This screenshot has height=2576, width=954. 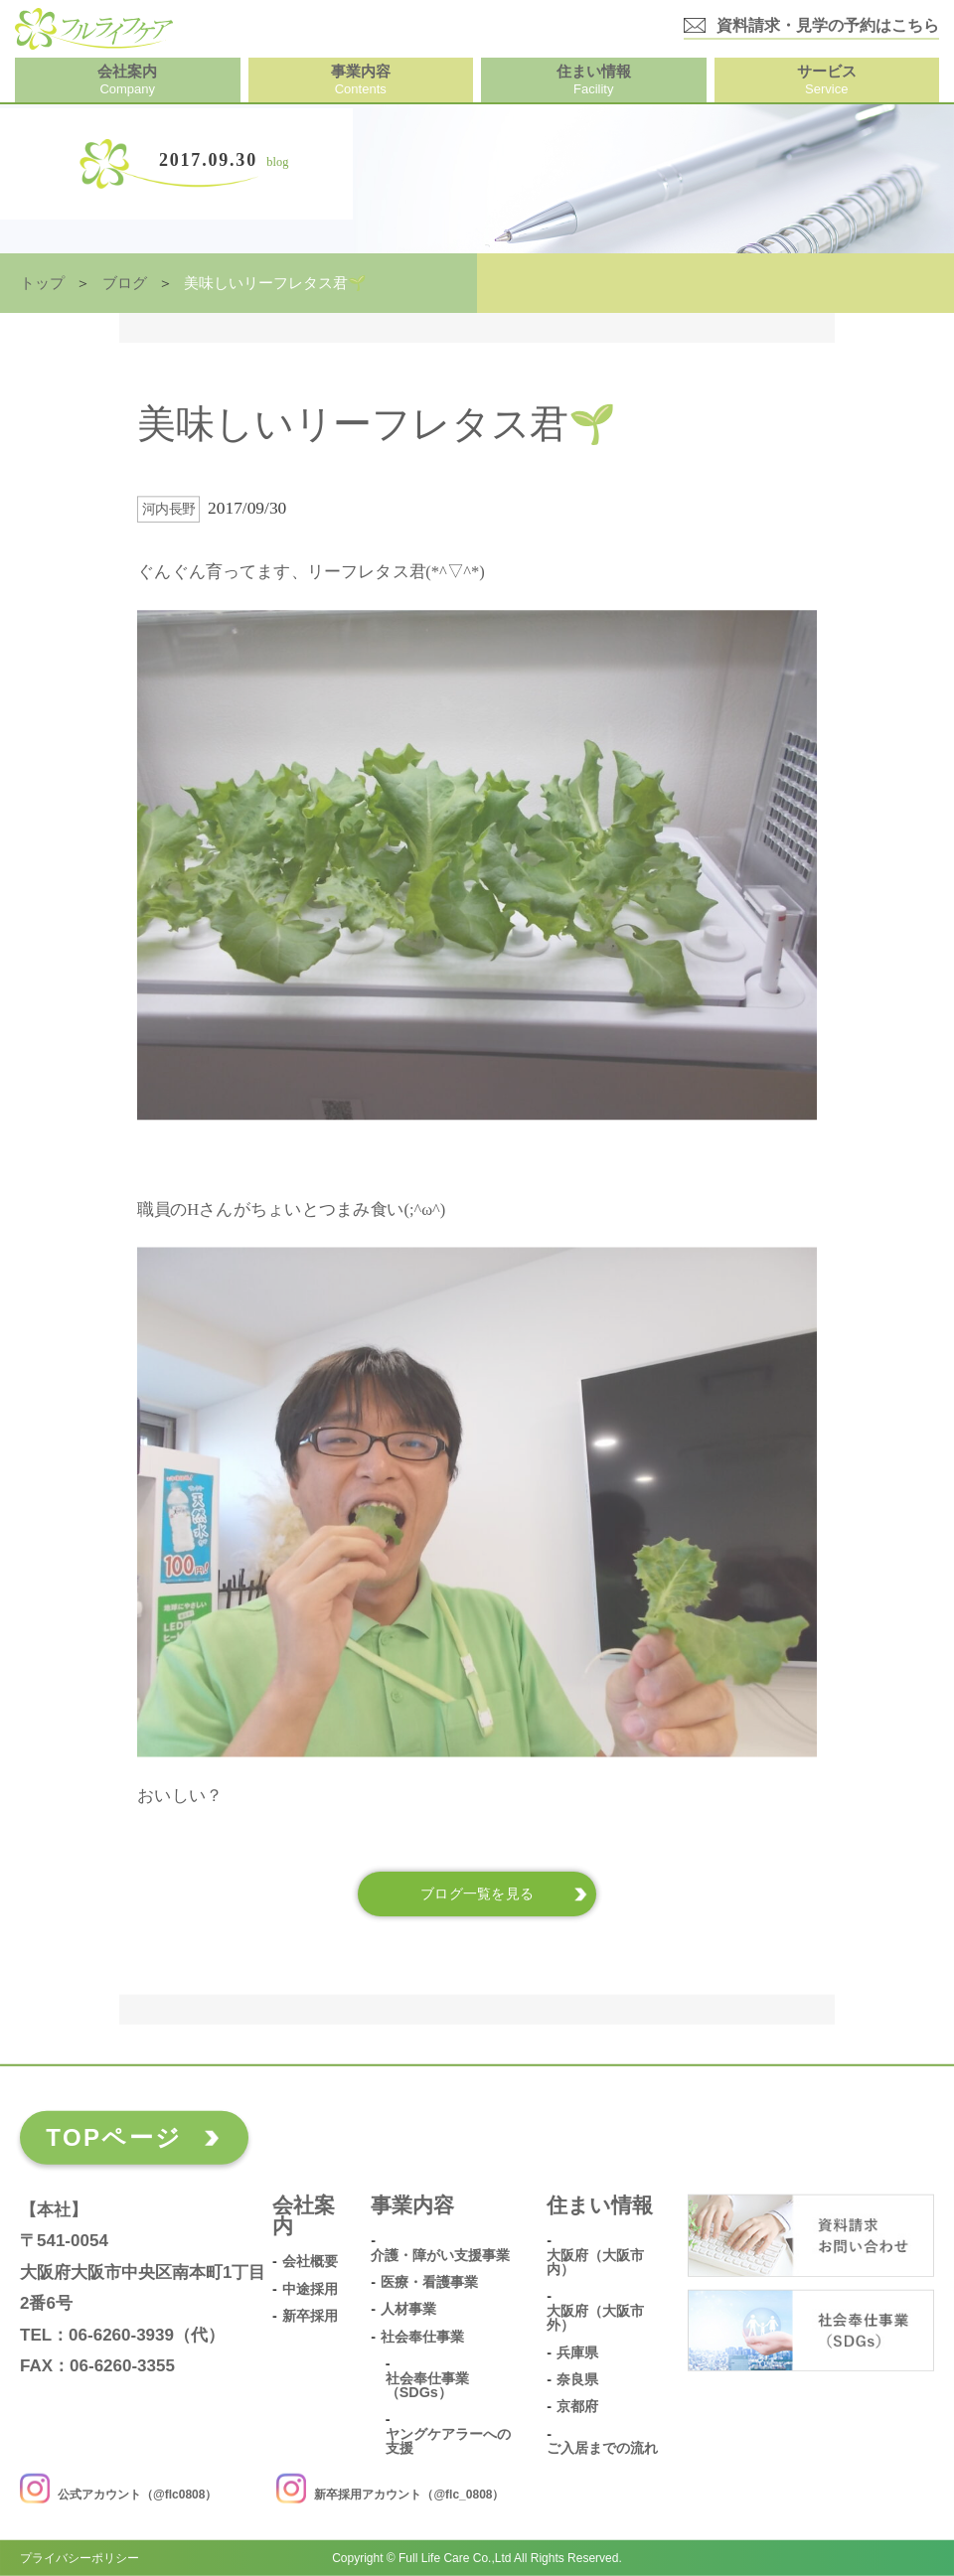 I want to click on ブログ, so click(x=124, y=283).